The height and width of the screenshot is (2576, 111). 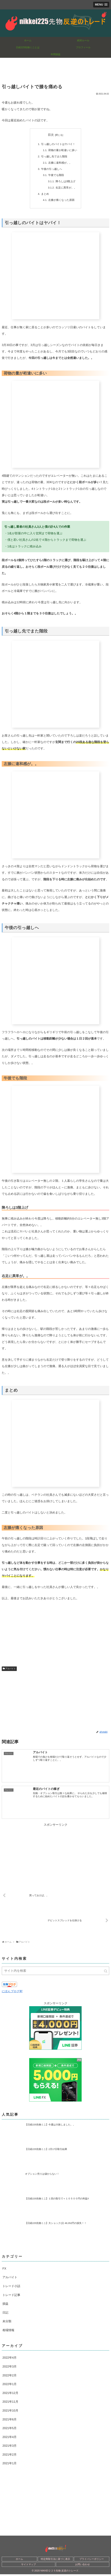 I want to click on プライバシーポリシー, so click(x=91, y=2560).